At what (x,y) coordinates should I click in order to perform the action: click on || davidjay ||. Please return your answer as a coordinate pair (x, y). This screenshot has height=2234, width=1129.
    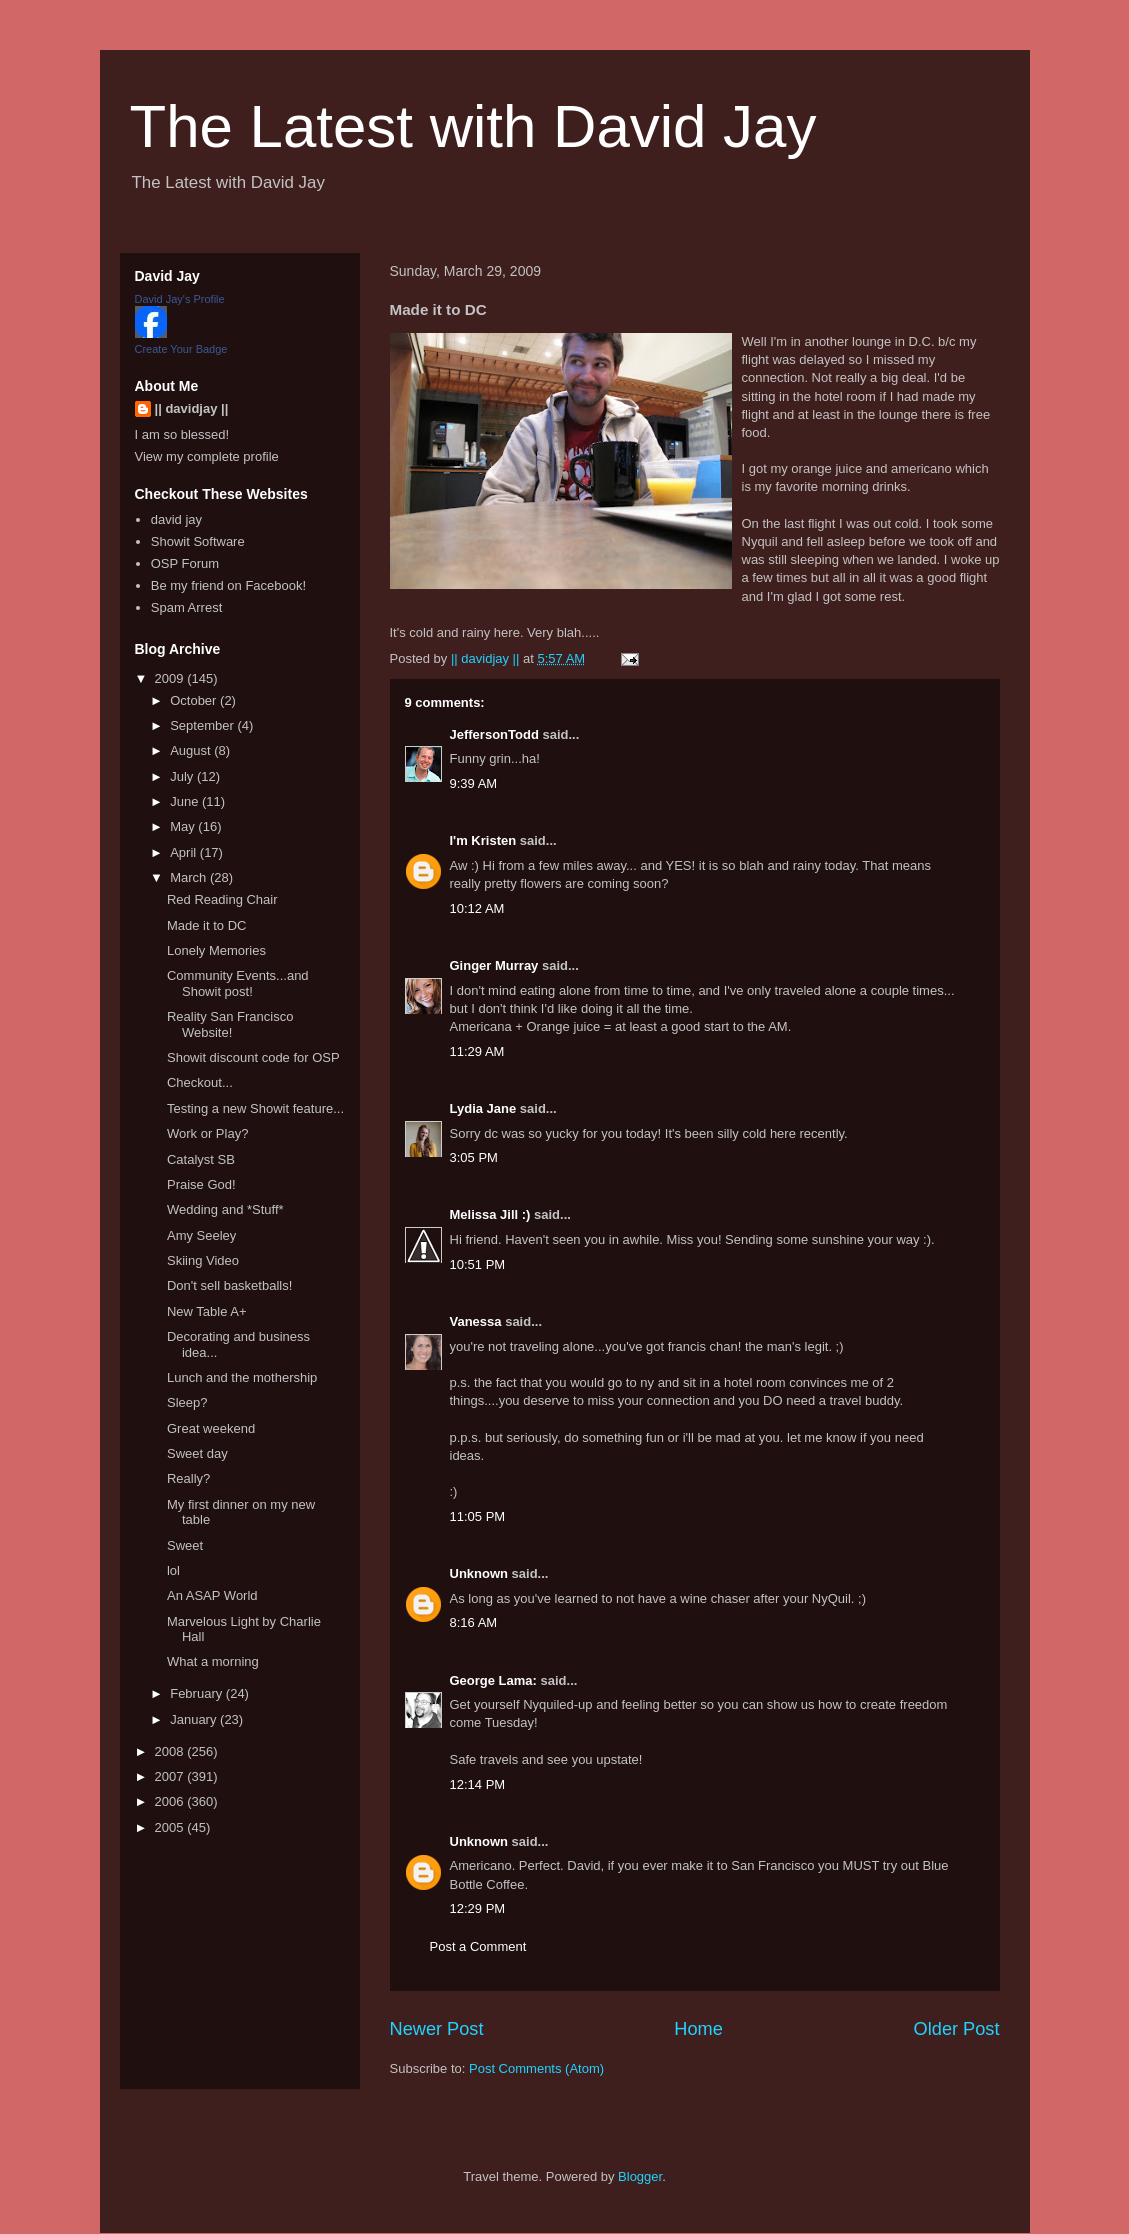
    Looking at the image, I should click on (192, 408).